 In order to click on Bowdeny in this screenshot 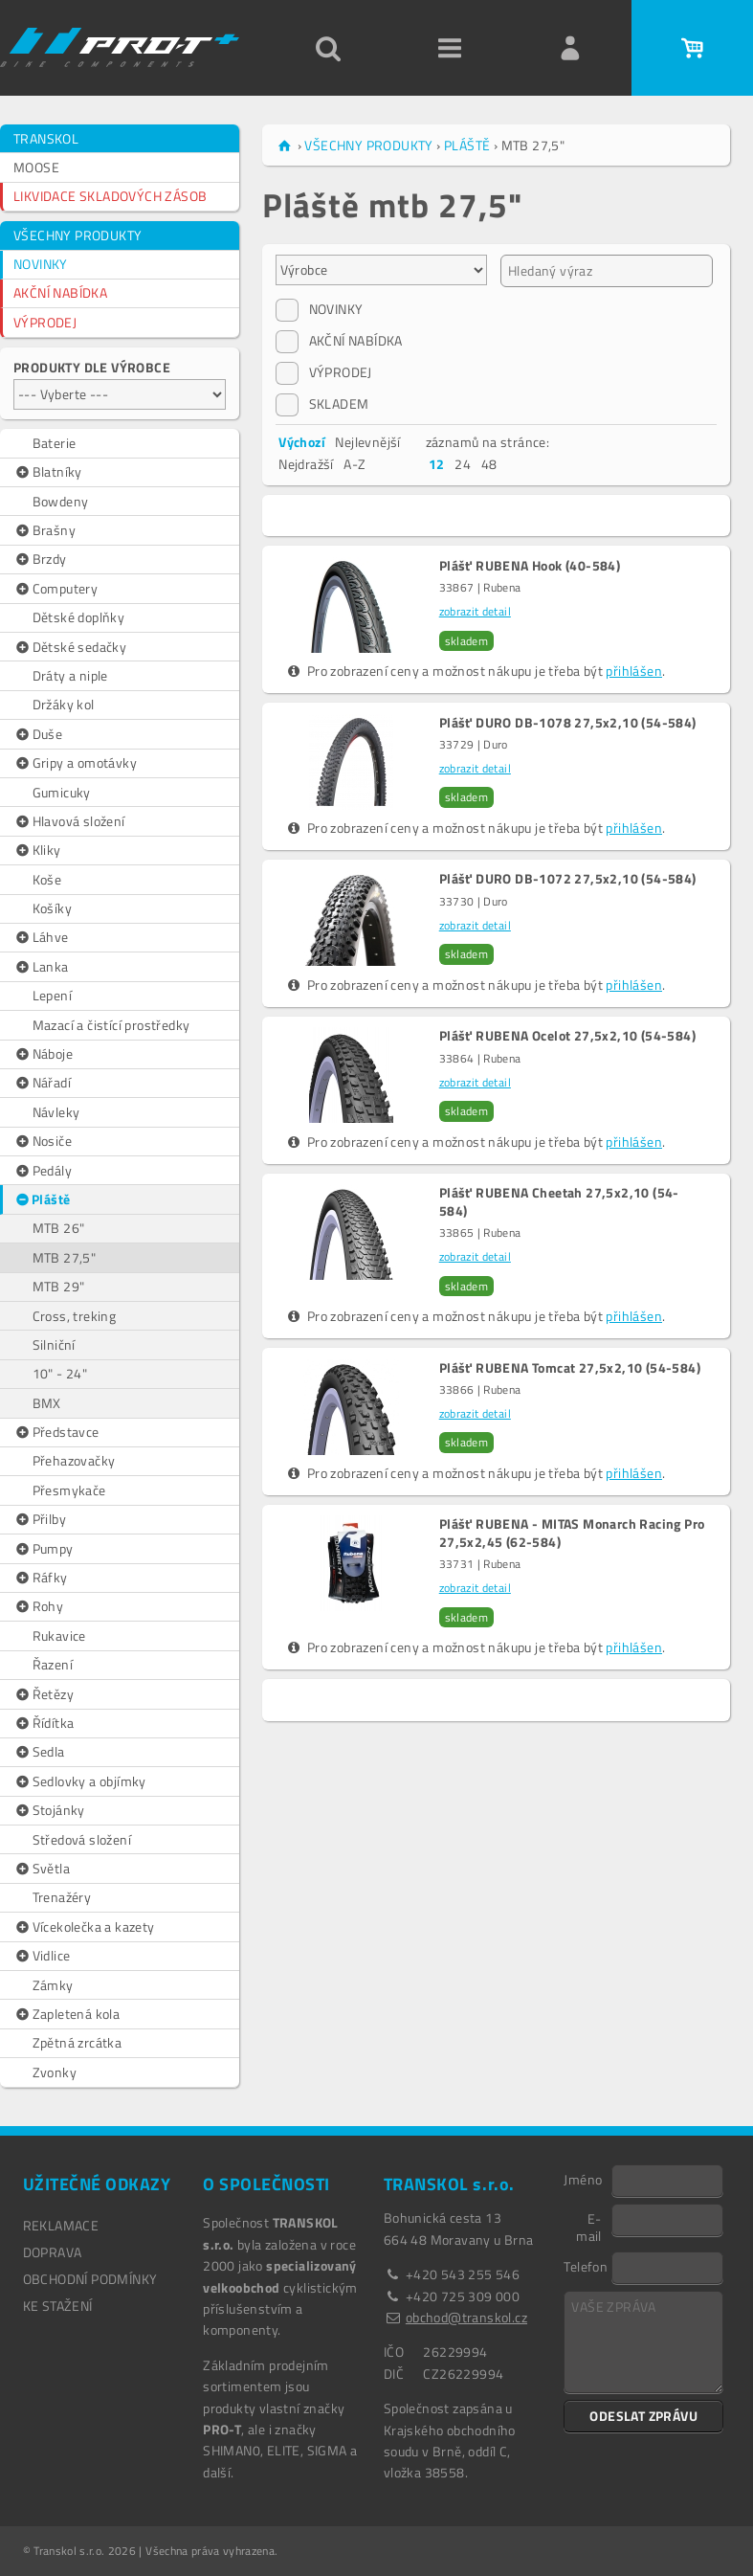, I will do `click(61, 501)`.